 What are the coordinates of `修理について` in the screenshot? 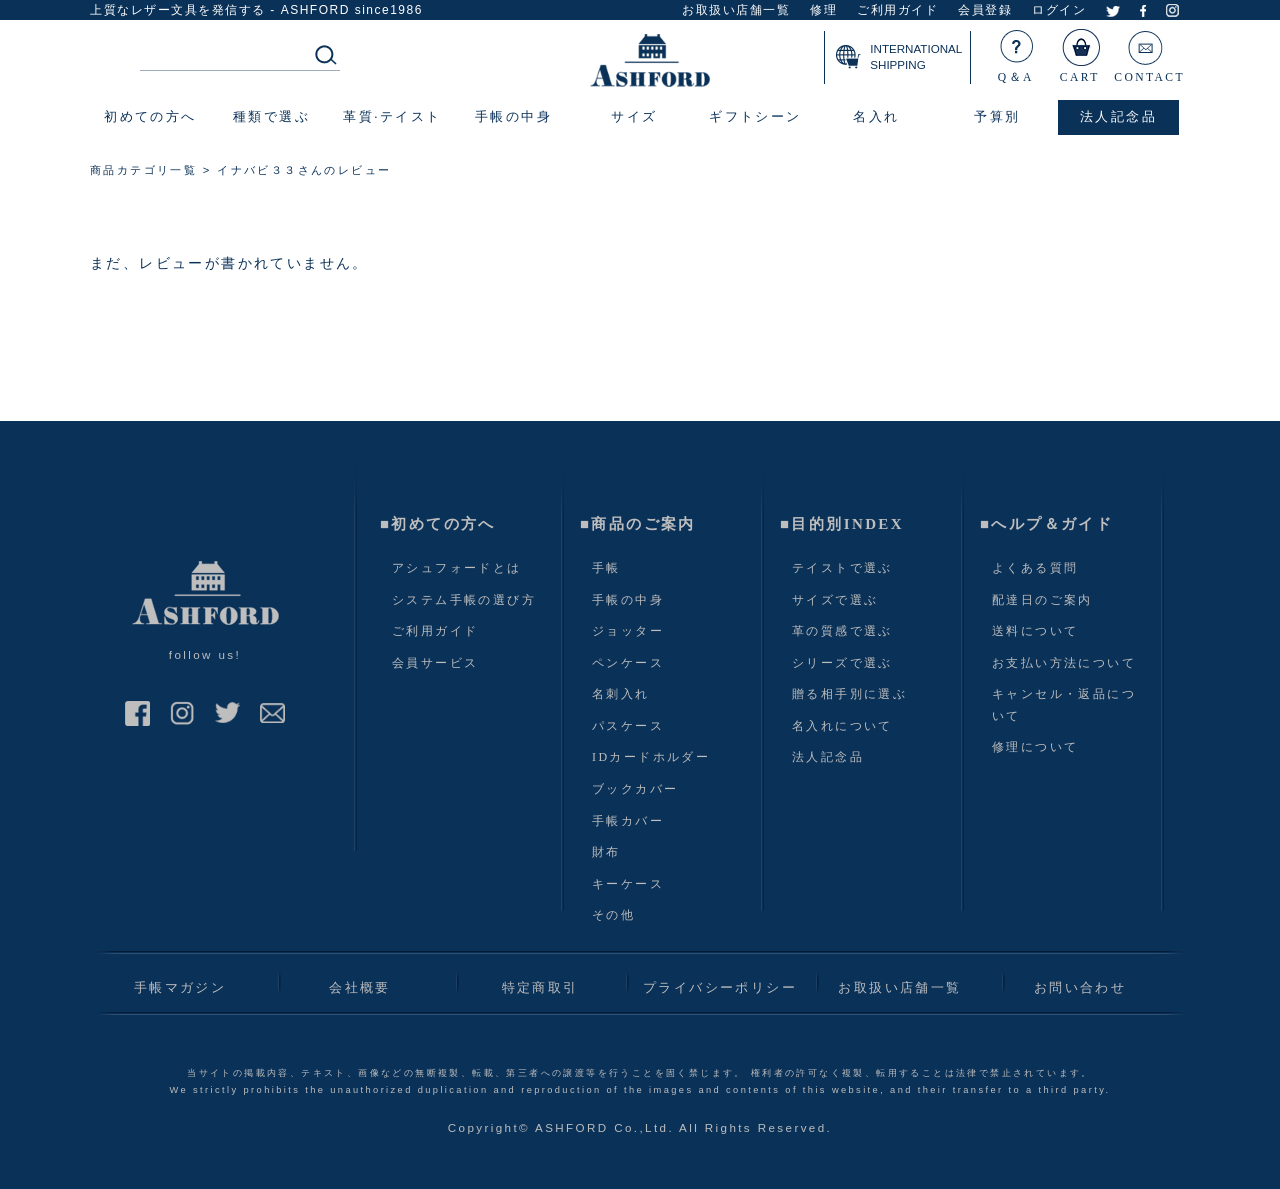 It's located at (1035, 747).